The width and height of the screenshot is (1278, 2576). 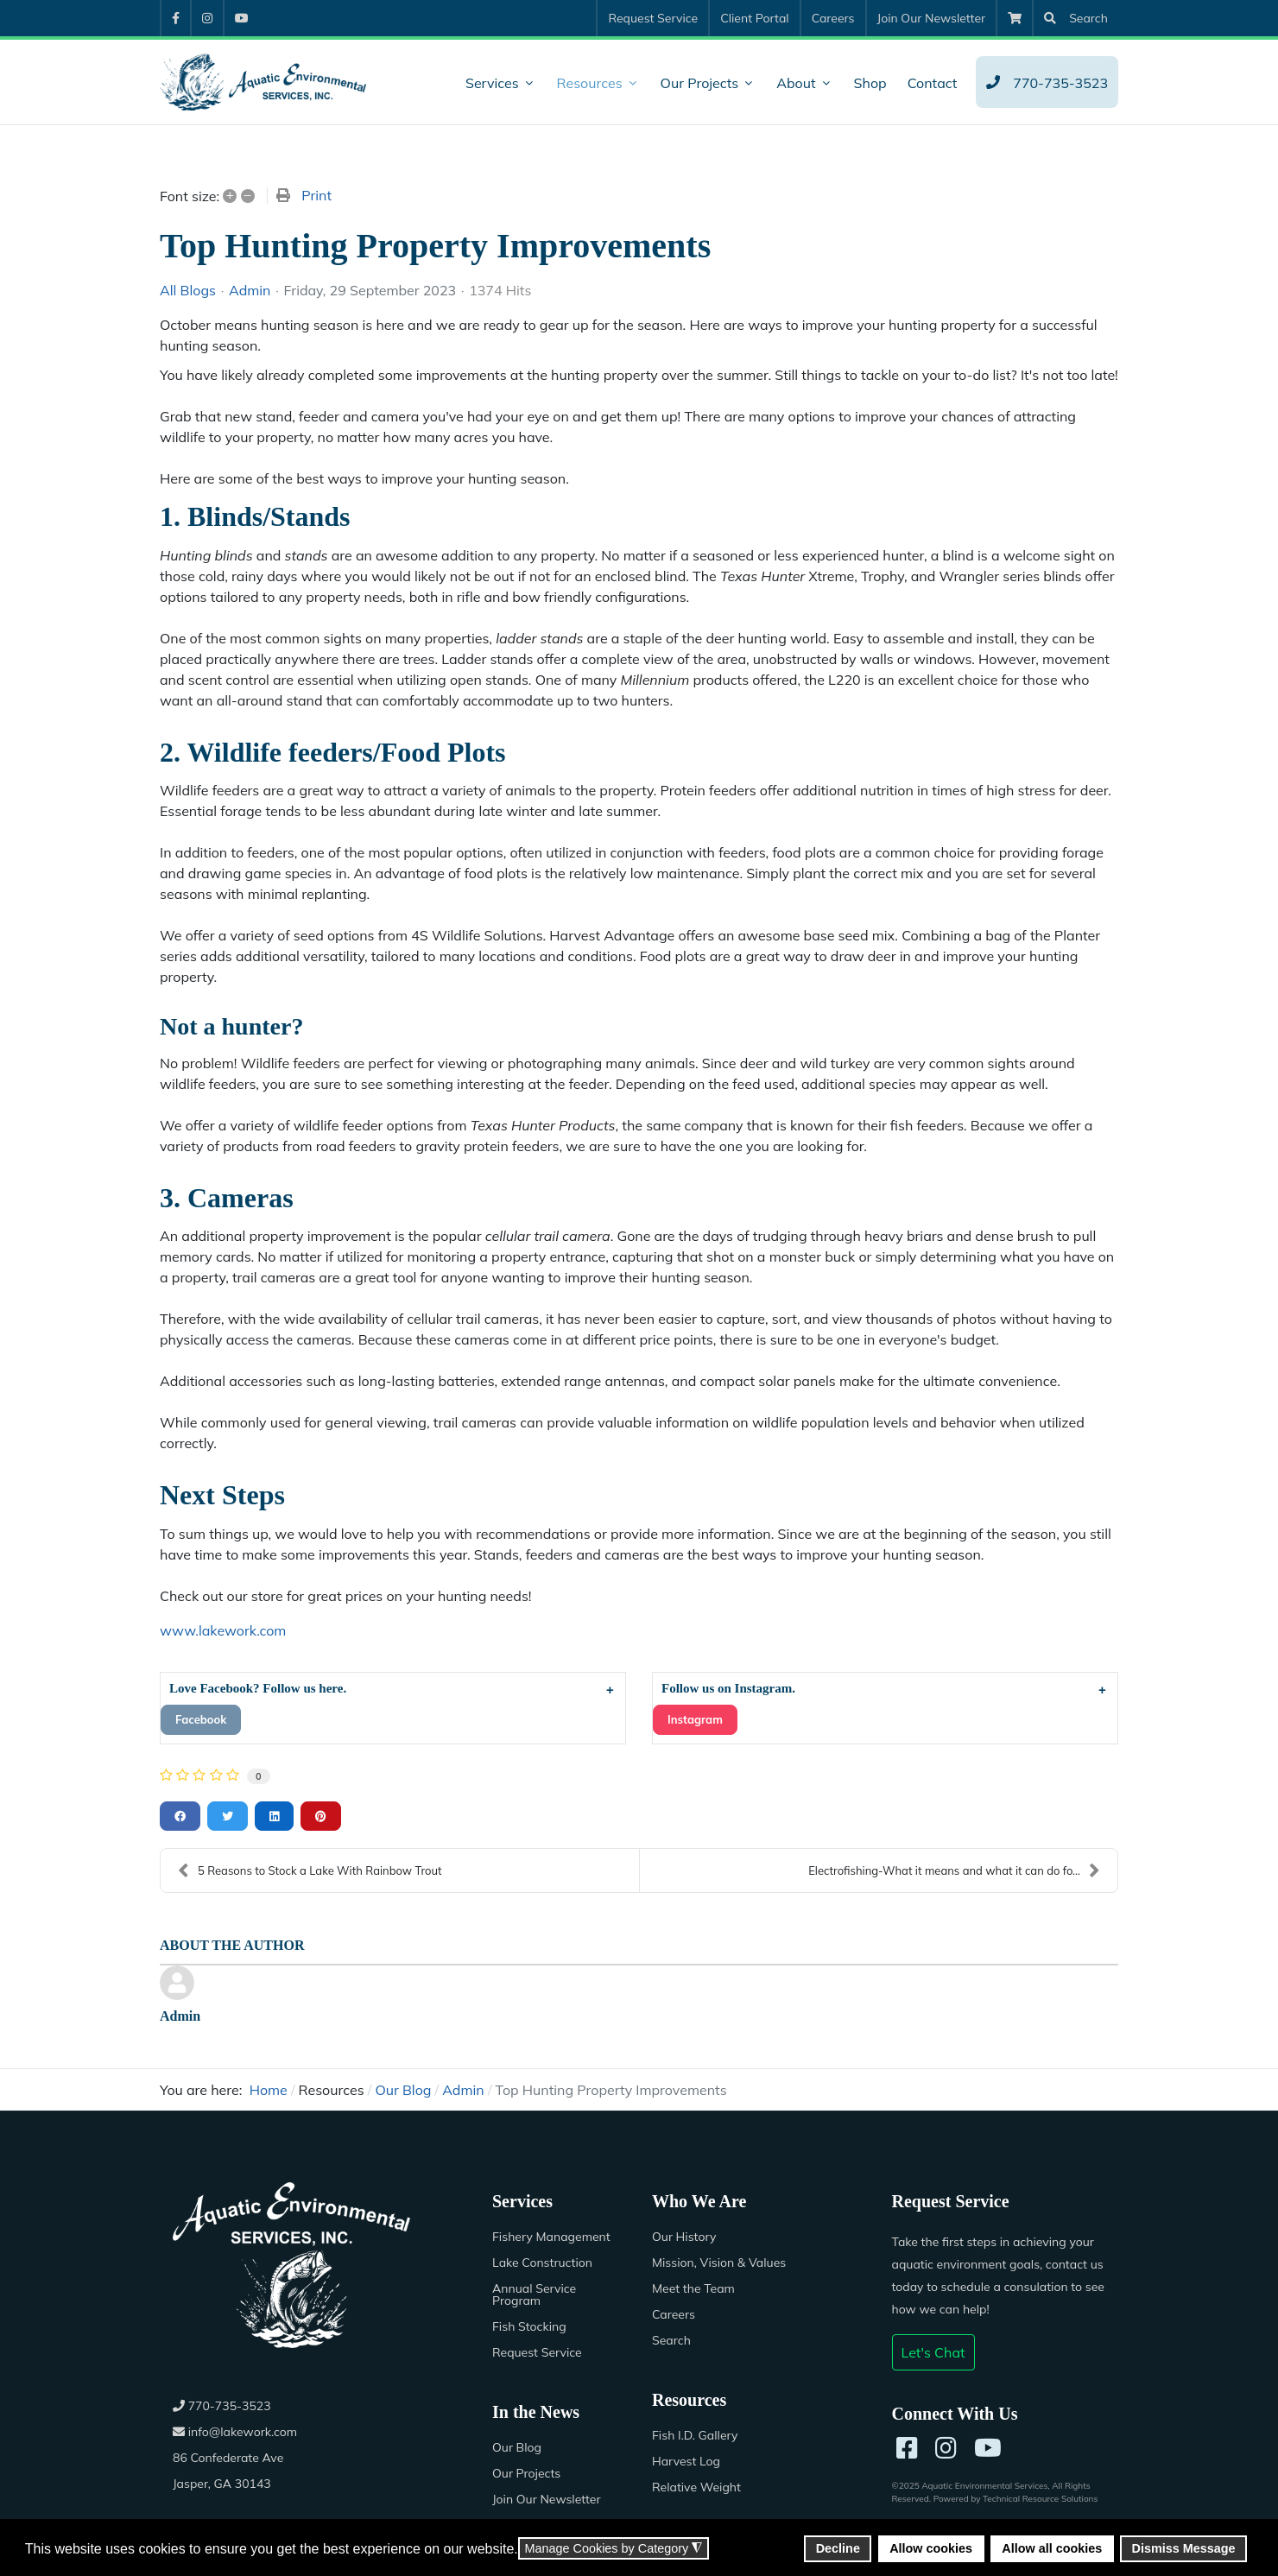 What do you see at coordinates (696, 2487) in the screenshot?
I see `Relative Weight` at bounding box center [696, 2487].